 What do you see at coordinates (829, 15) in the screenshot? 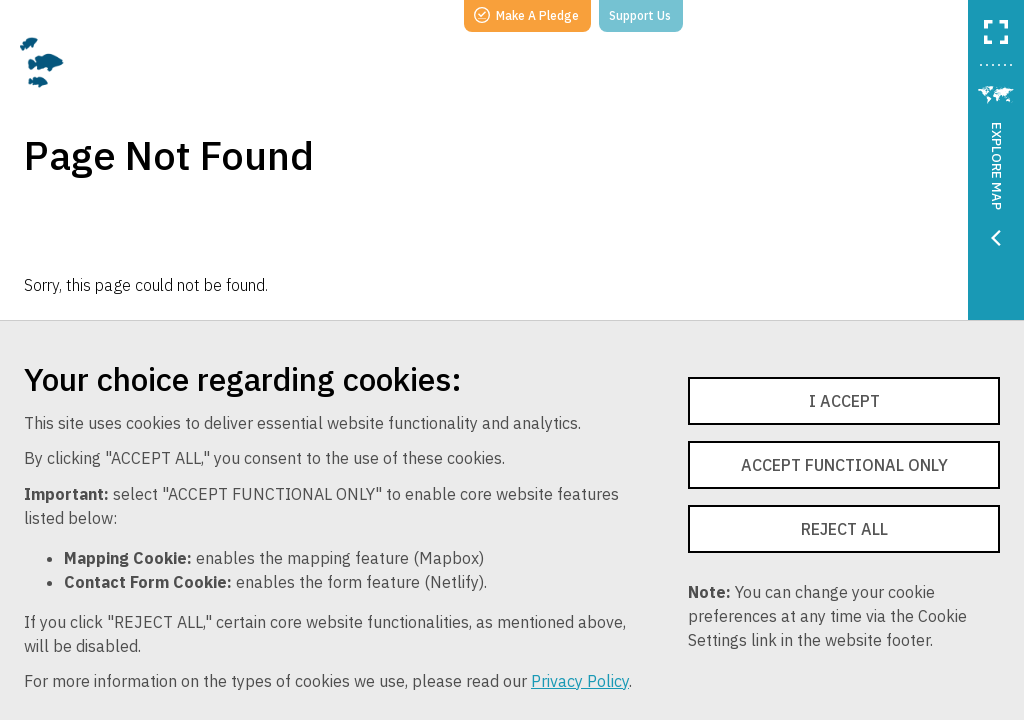
I see `Follow Us` at bounding box center [829, 15].